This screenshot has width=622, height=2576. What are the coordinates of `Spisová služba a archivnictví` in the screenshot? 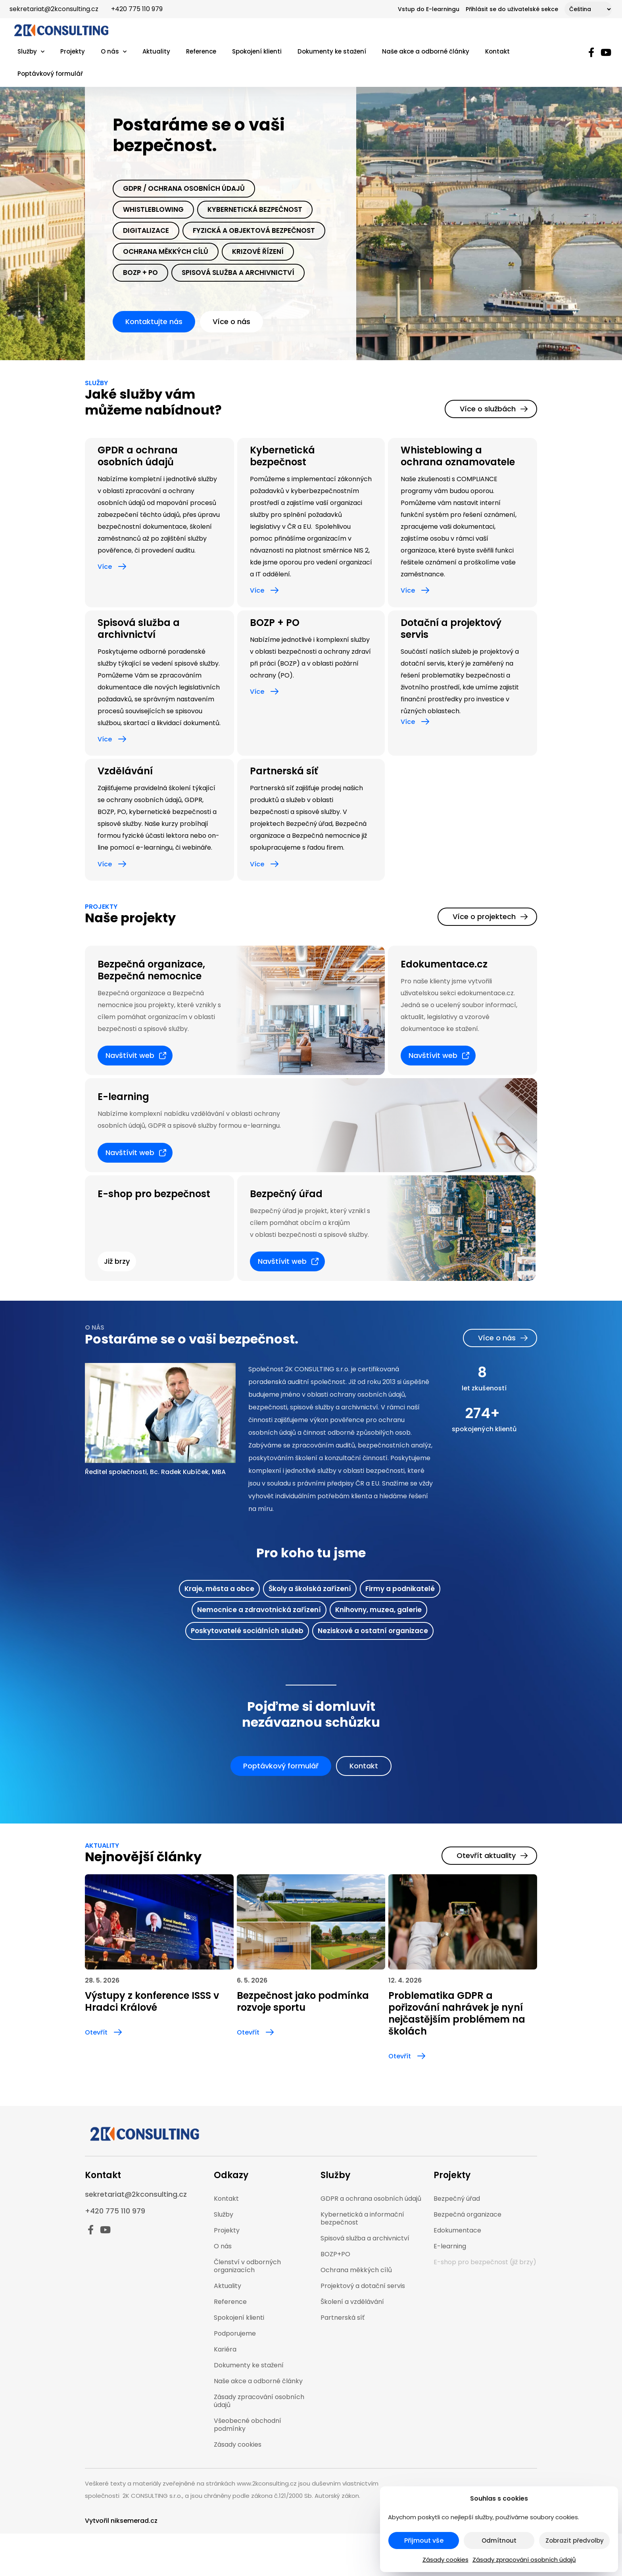 It's located at (139, 628).